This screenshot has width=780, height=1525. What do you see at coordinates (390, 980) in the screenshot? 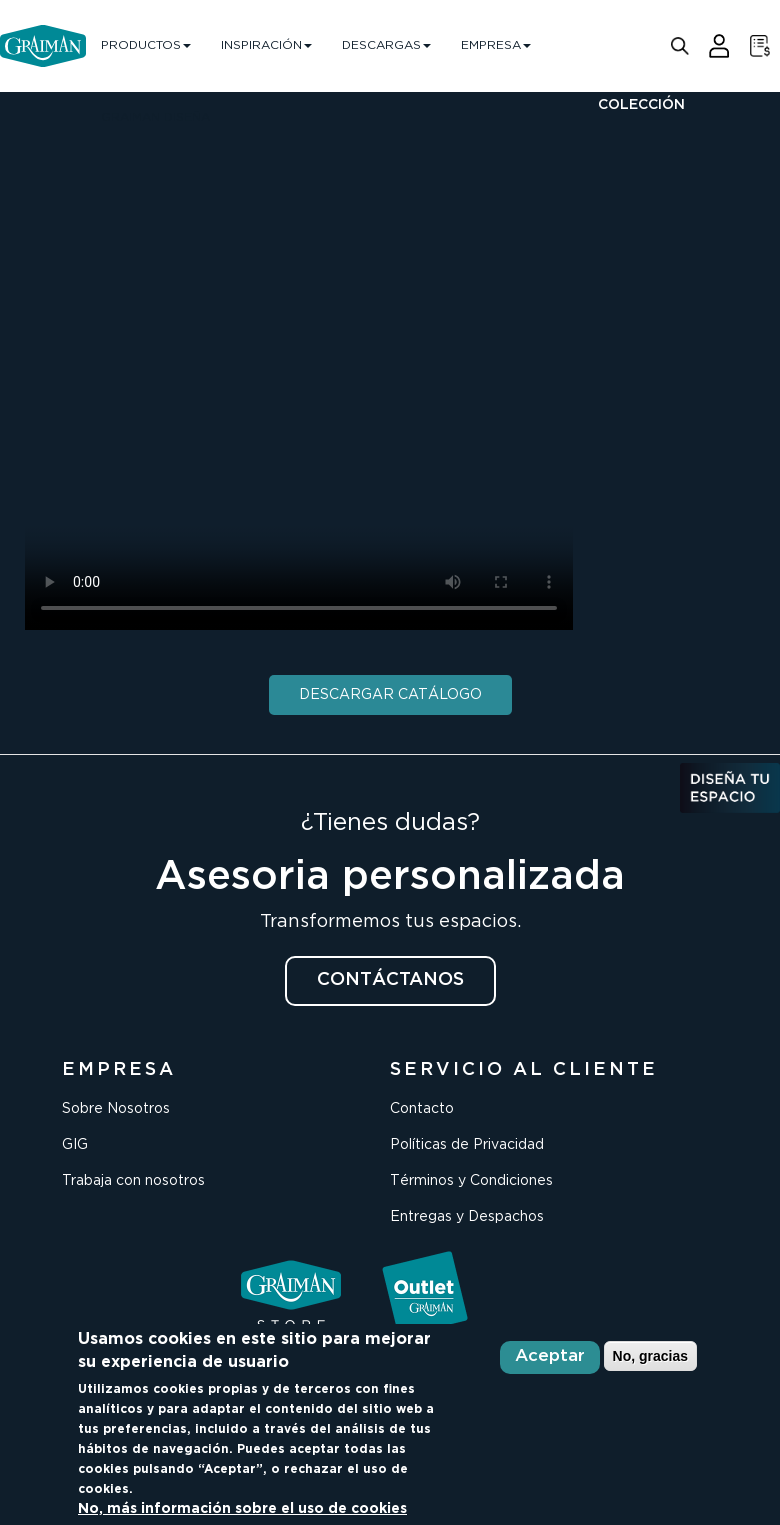
I see `CONTÁCTANOS` at bounding box center [390, 980].